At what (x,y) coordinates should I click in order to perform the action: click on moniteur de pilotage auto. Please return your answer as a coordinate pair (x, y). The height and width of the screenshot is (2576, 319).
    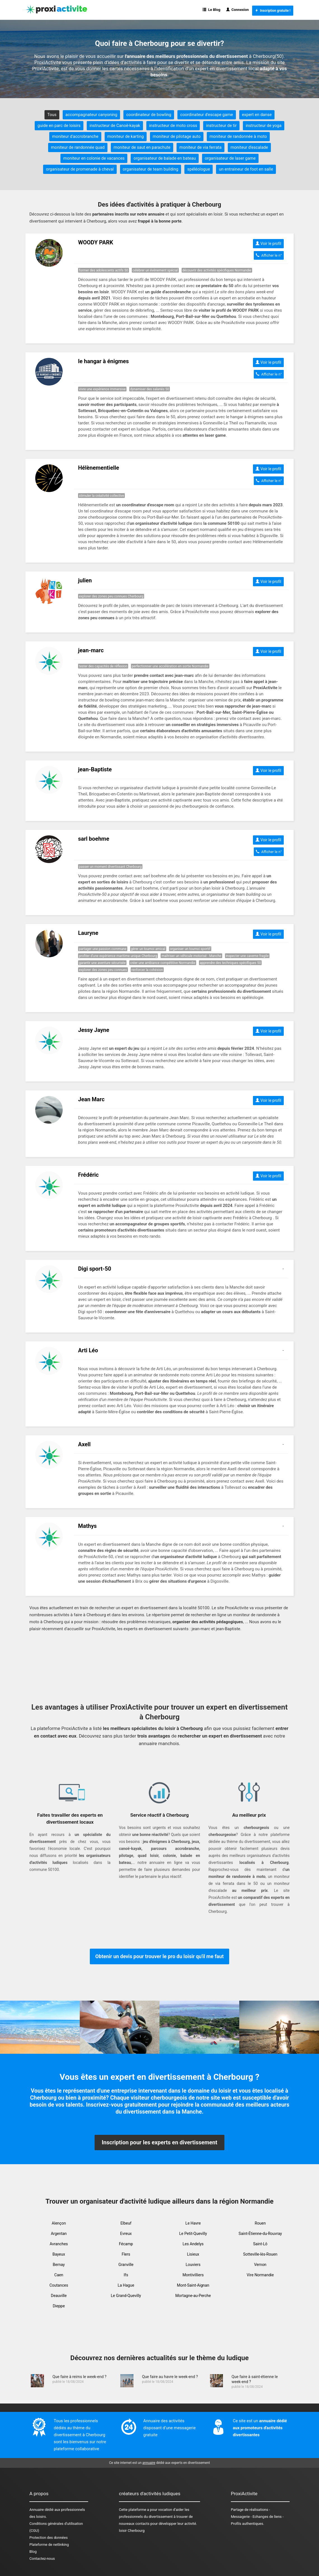
    Looking at the image, I should click on (177, 136).